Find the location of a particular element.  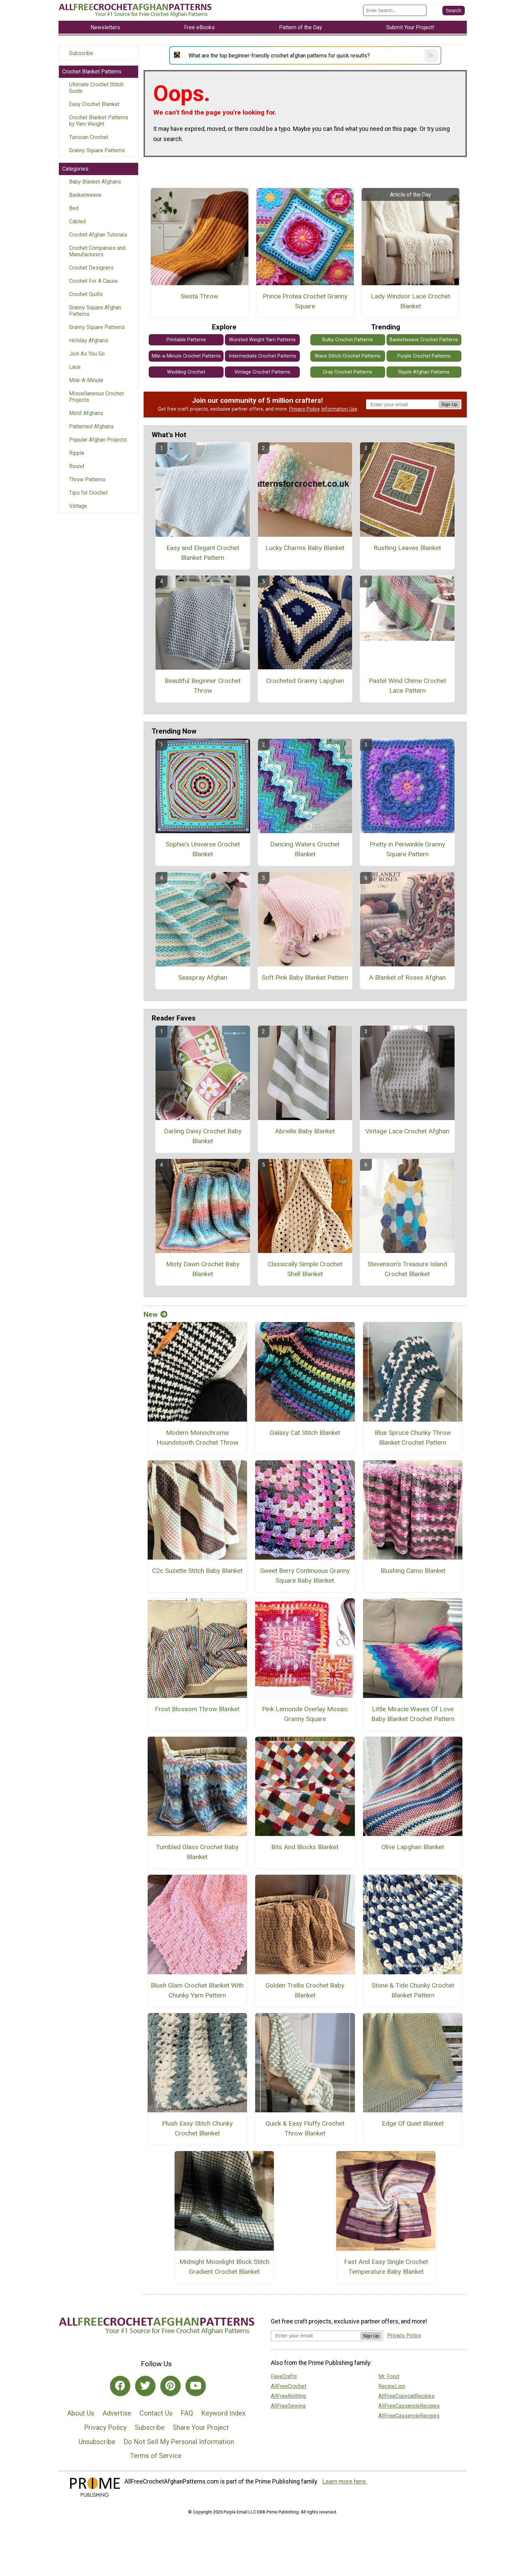

Rustling Leaves Blanket is located at coordinates (407, 548).